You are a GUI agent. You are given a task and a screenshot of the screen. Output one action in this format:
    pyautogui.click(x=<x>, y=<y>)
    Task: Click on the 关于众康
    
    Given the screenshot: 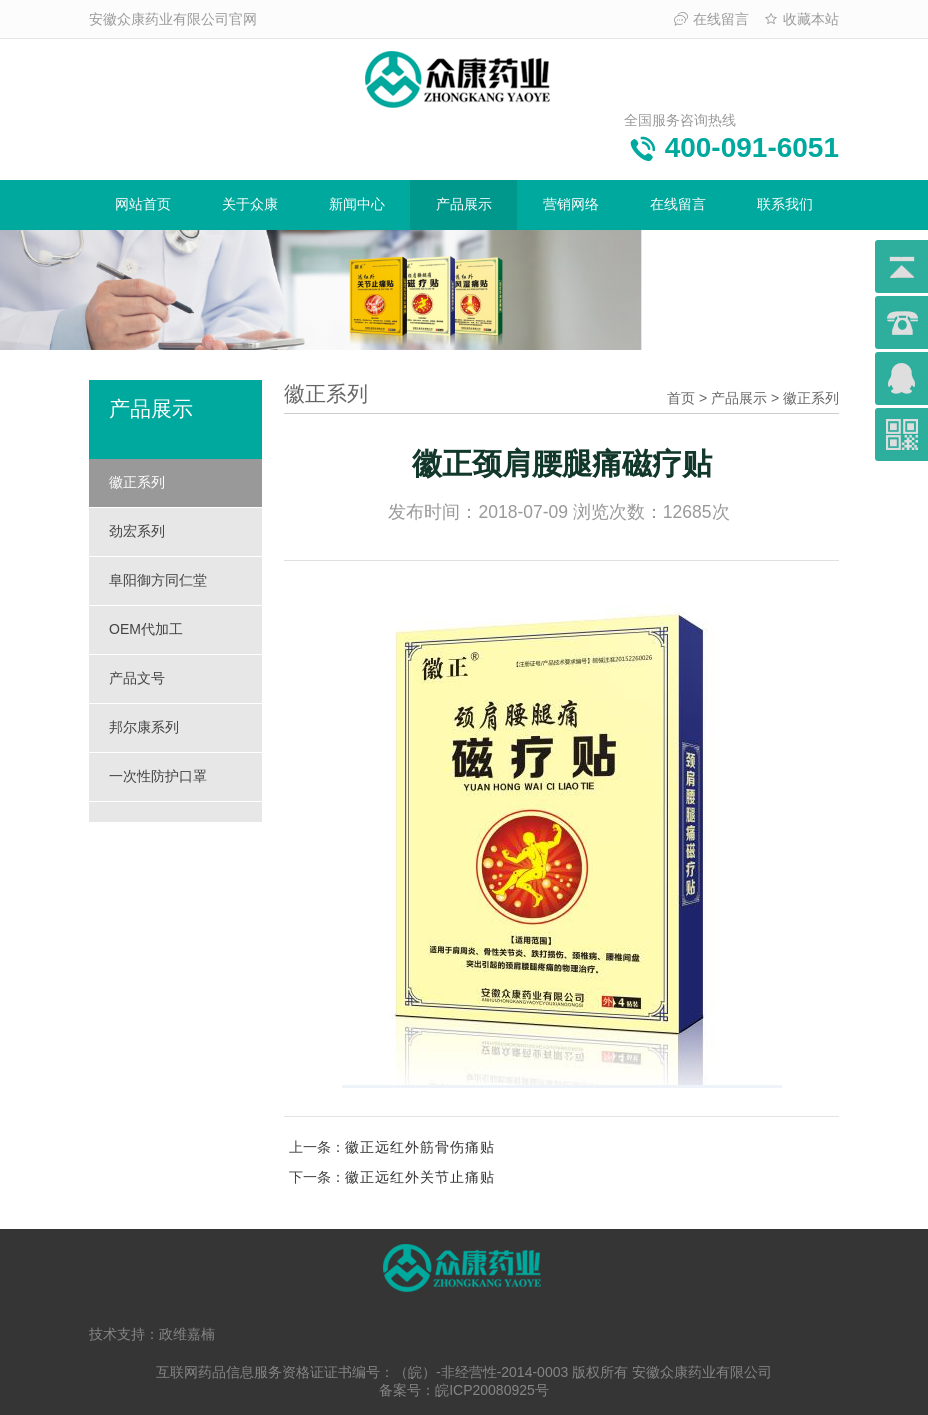 What is the action you would take?
    pyautogui.click(x=250, y=204)
    